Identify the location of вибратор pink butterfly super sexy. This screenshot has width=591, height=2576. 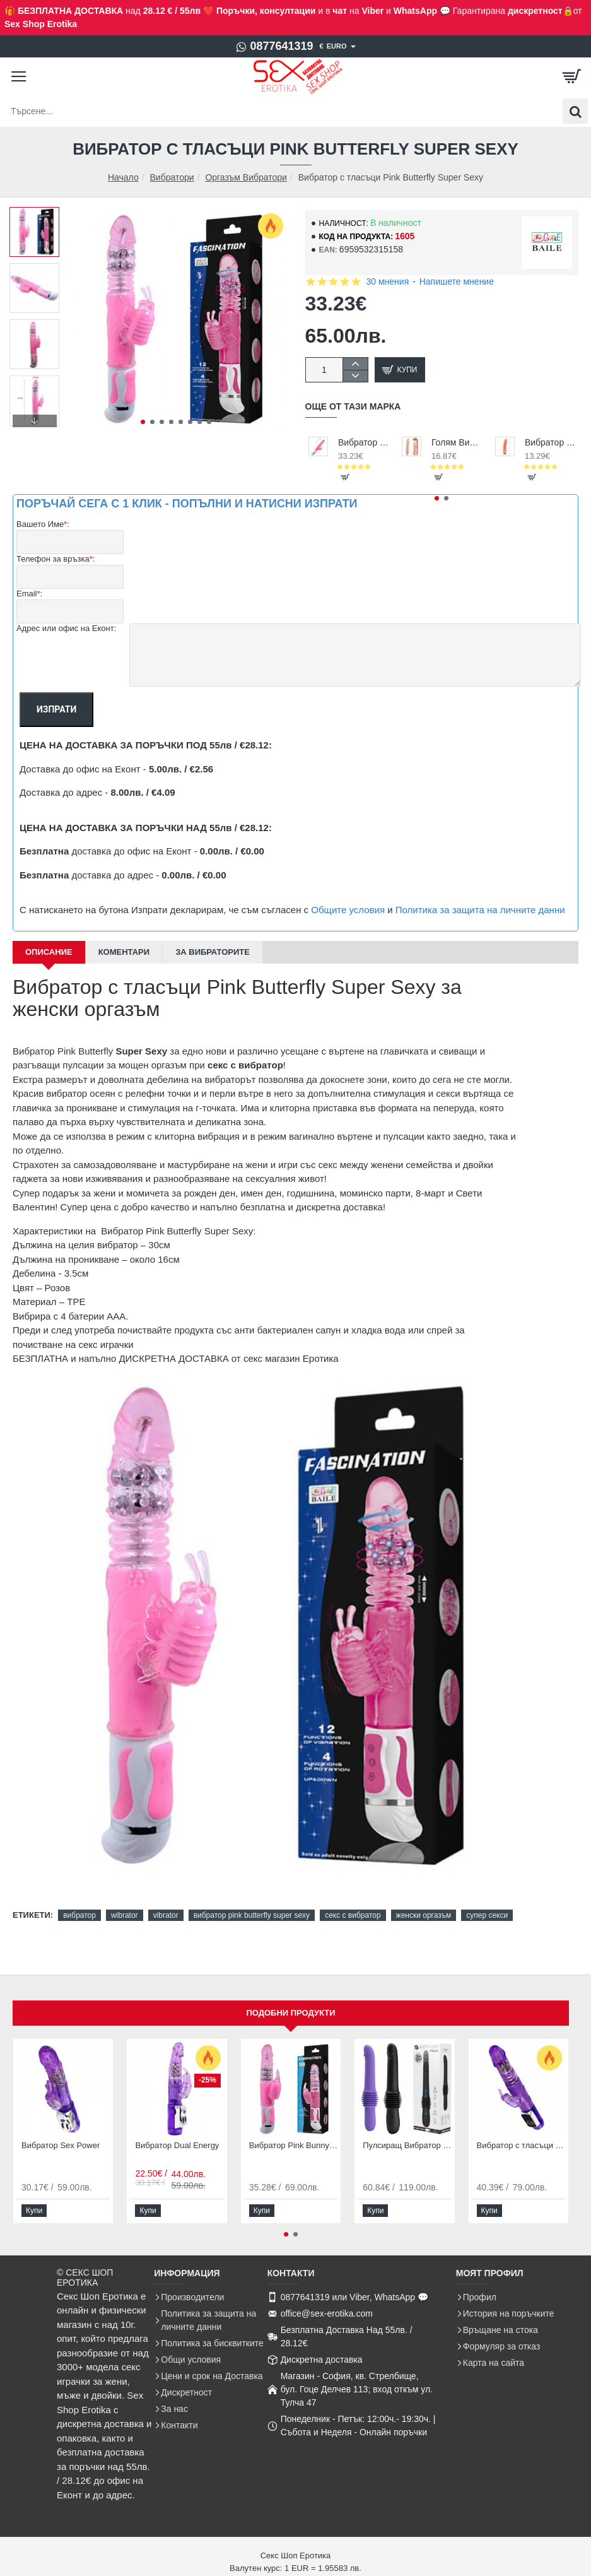
(252, 1915).